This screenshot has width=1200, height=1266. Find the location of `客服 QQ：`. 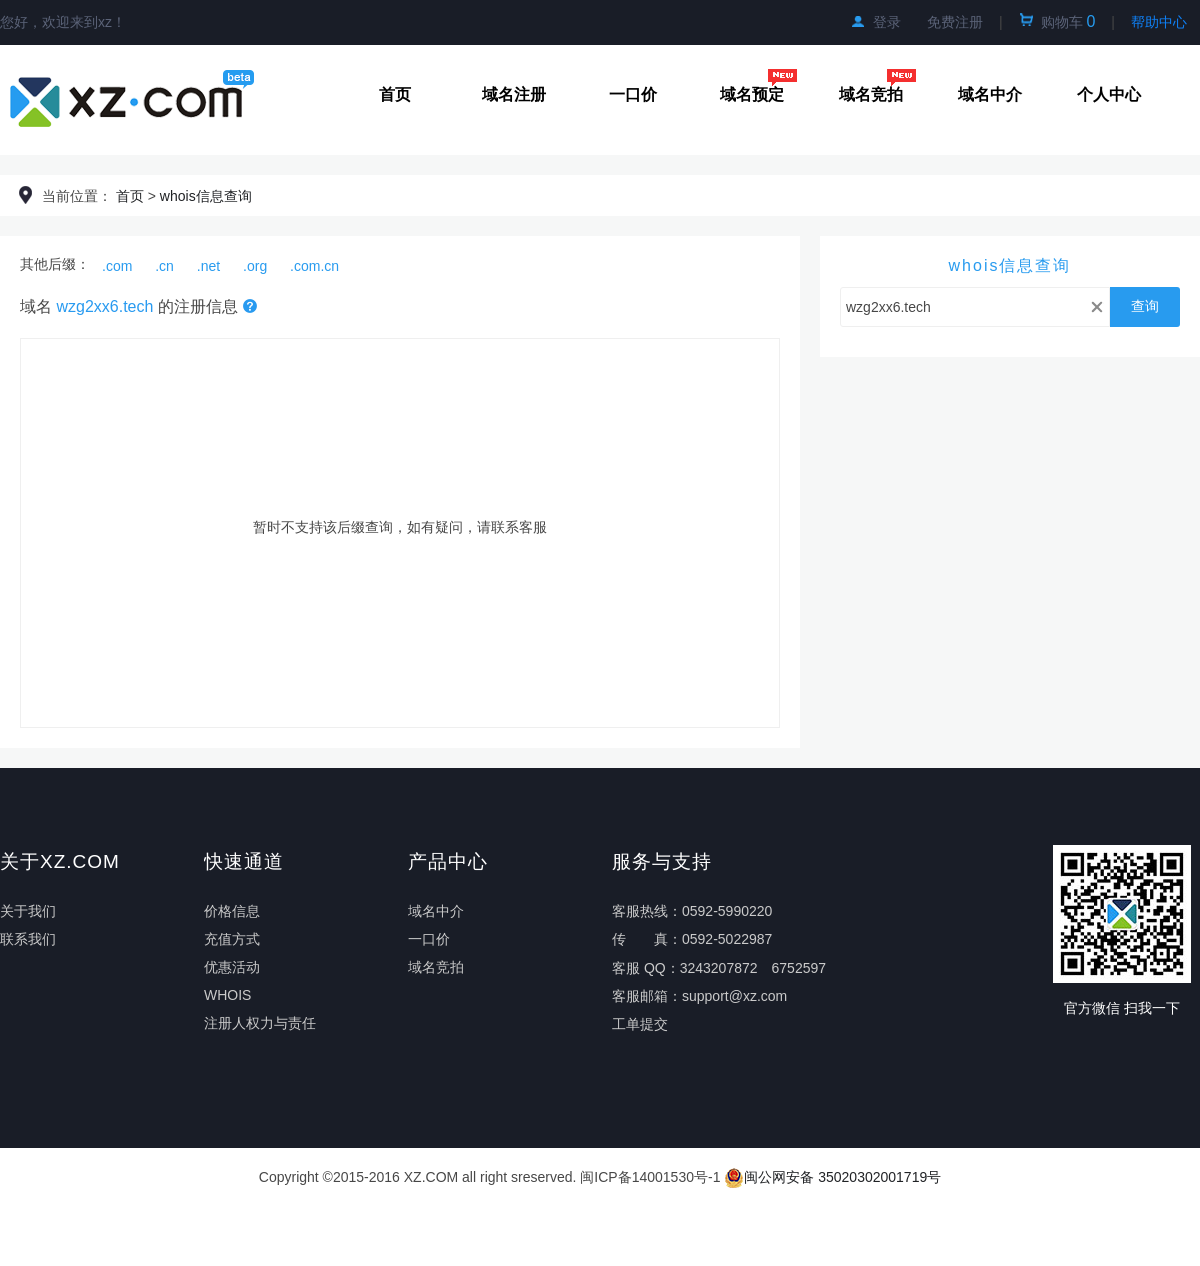

客服 QQ： is located at coordinates (646, 968).